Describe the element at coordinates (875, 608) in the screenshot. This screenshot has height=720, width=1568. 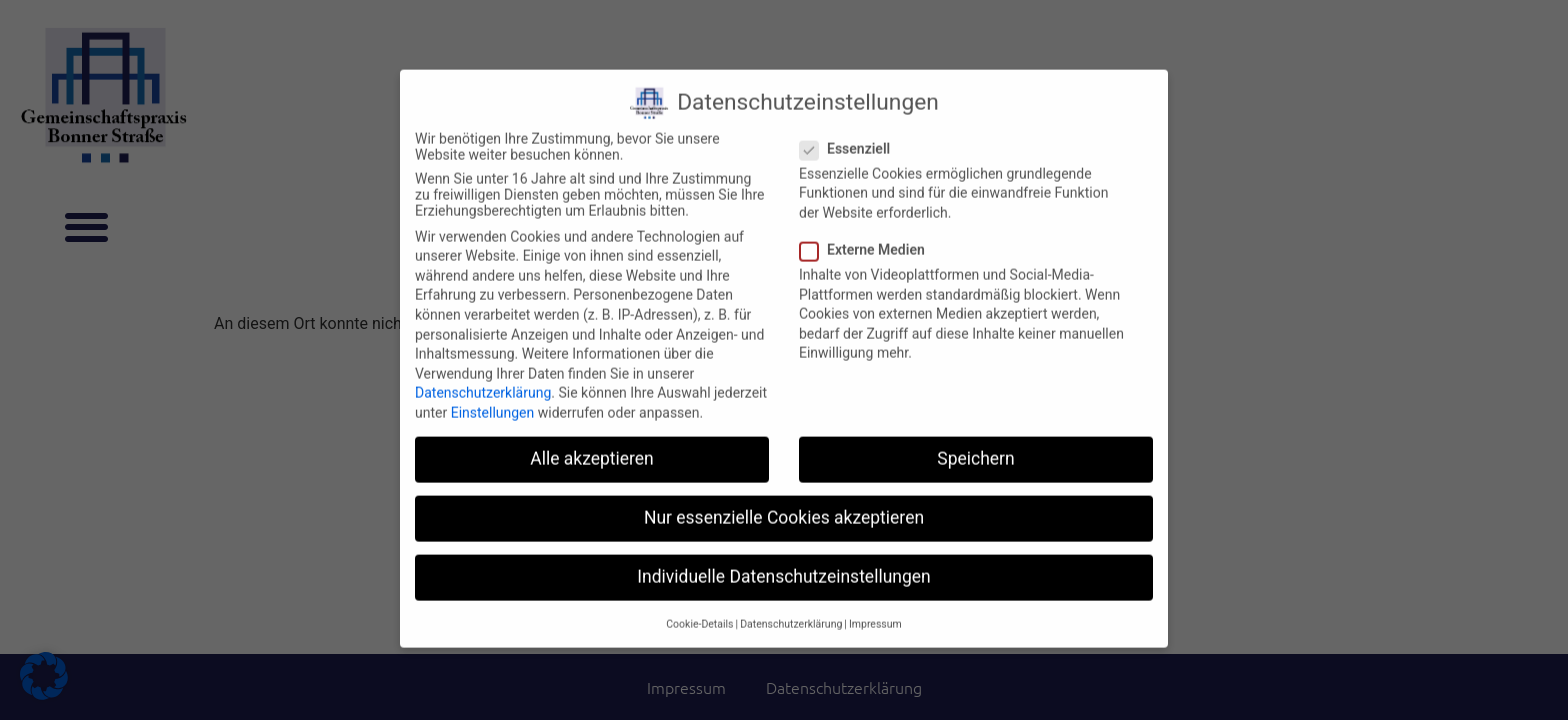
I see `Impressum [button]` at that location.